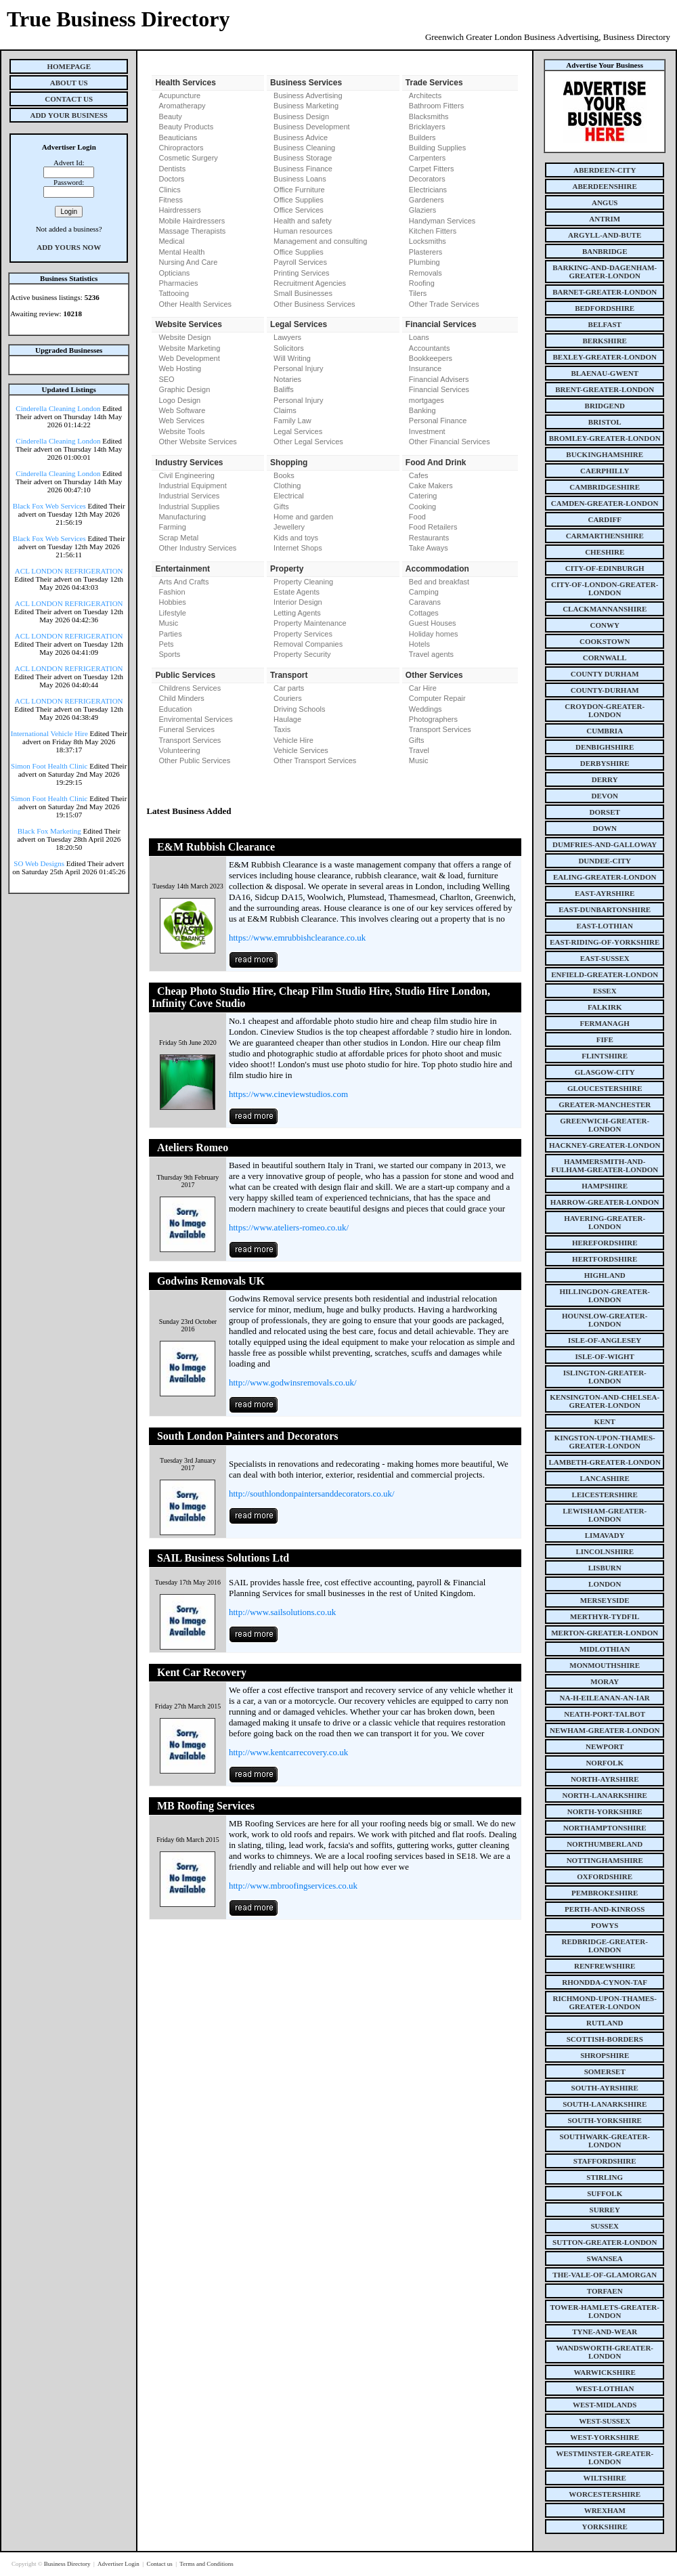 Image resolution: width=677 pixels, height=2576 pixels. Describe the element at coordinates (298, 431) in the screenshot. I see `Legal Services` at that location.